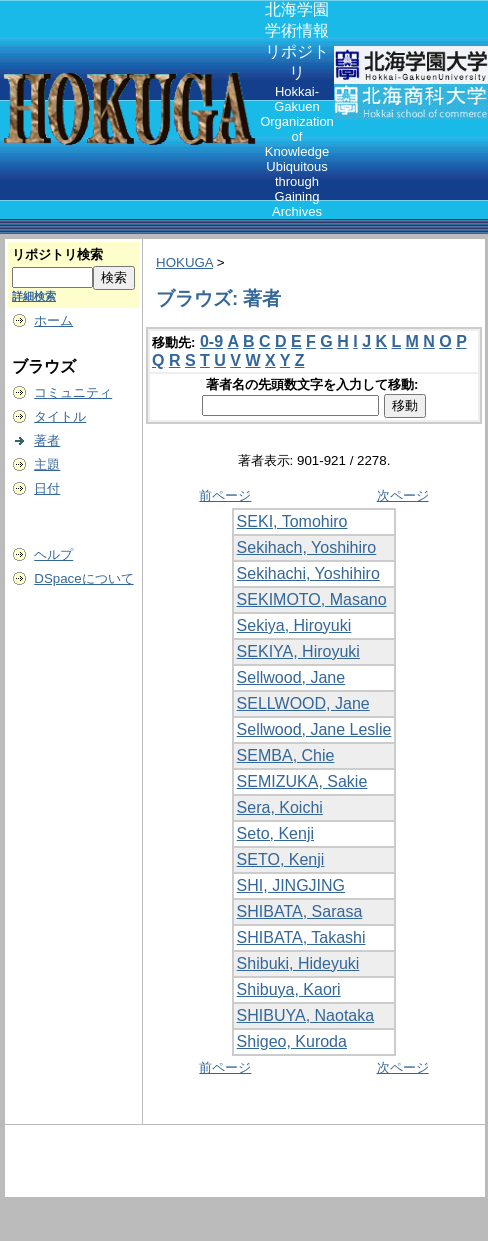  I want to click on Shibuki, Hideyuki, so click(298, 963).